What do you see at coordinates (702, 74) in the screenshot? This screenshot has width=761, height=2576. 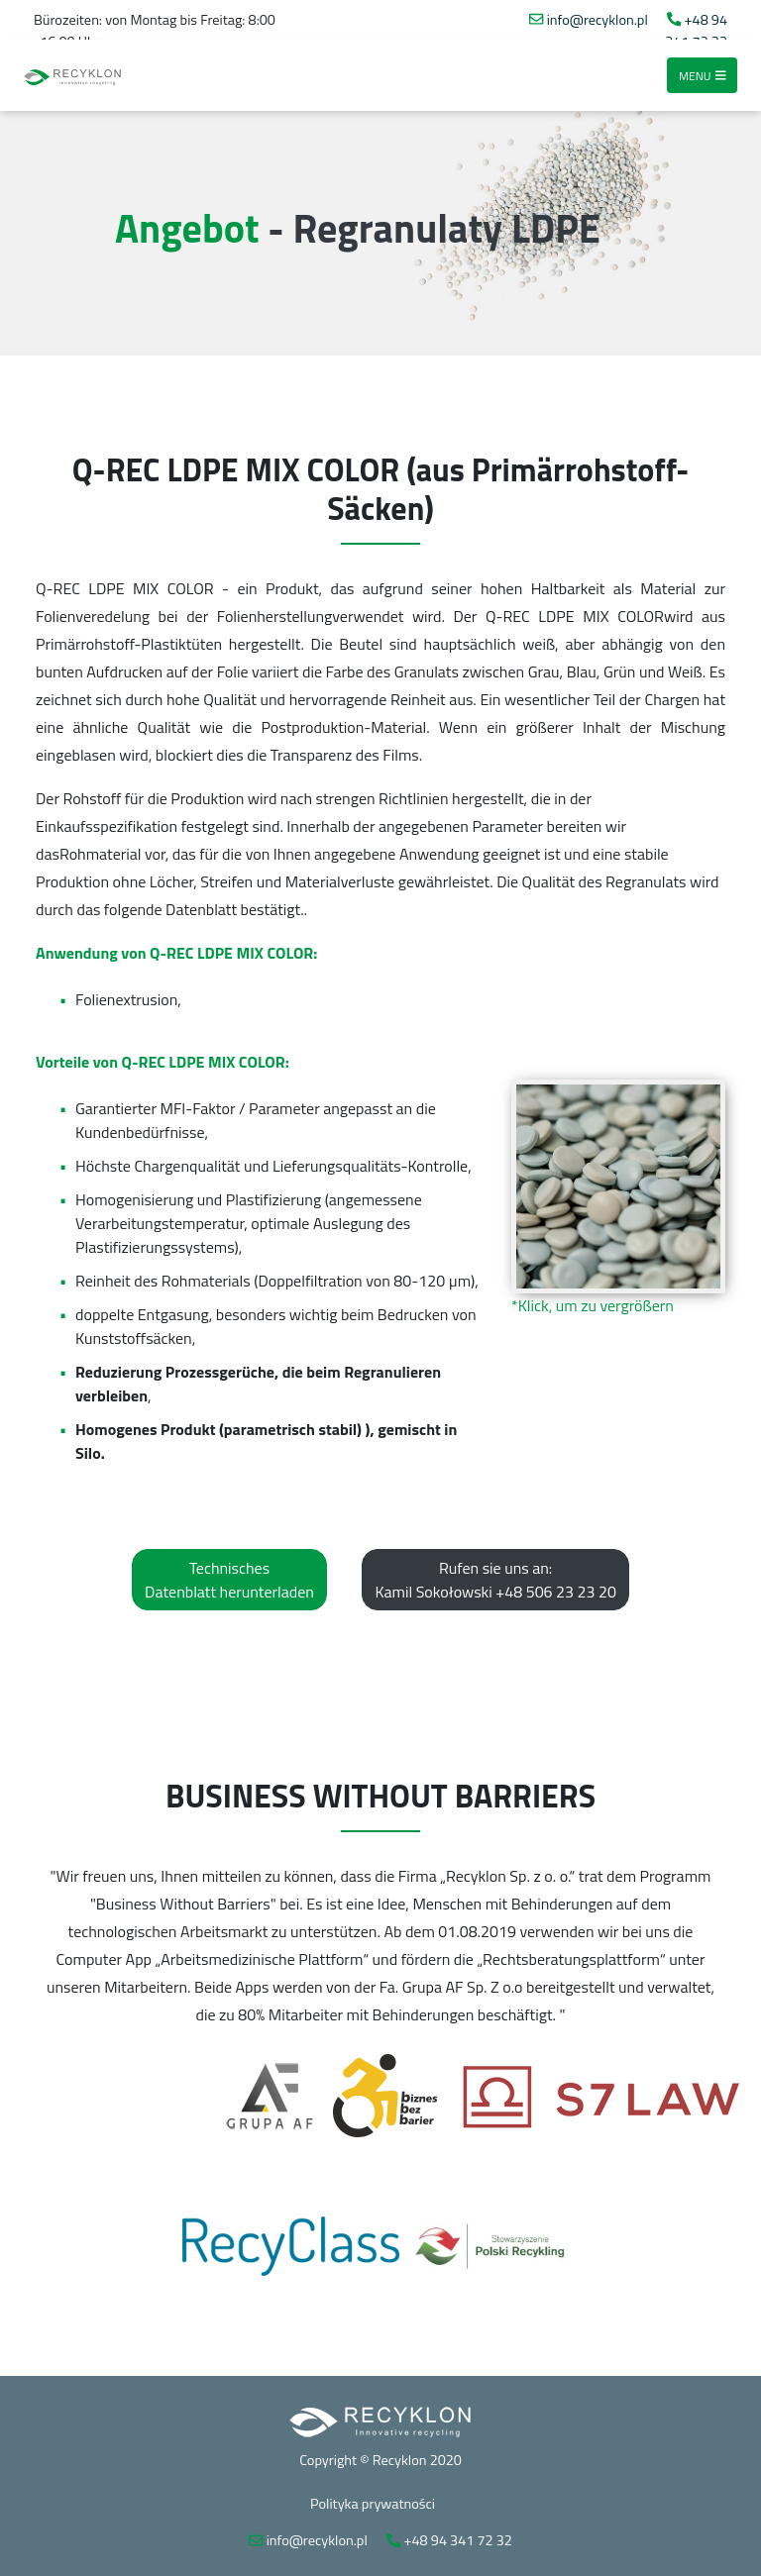 I see `Menu [Toggle navigation]` at bounding box center [702, 74].